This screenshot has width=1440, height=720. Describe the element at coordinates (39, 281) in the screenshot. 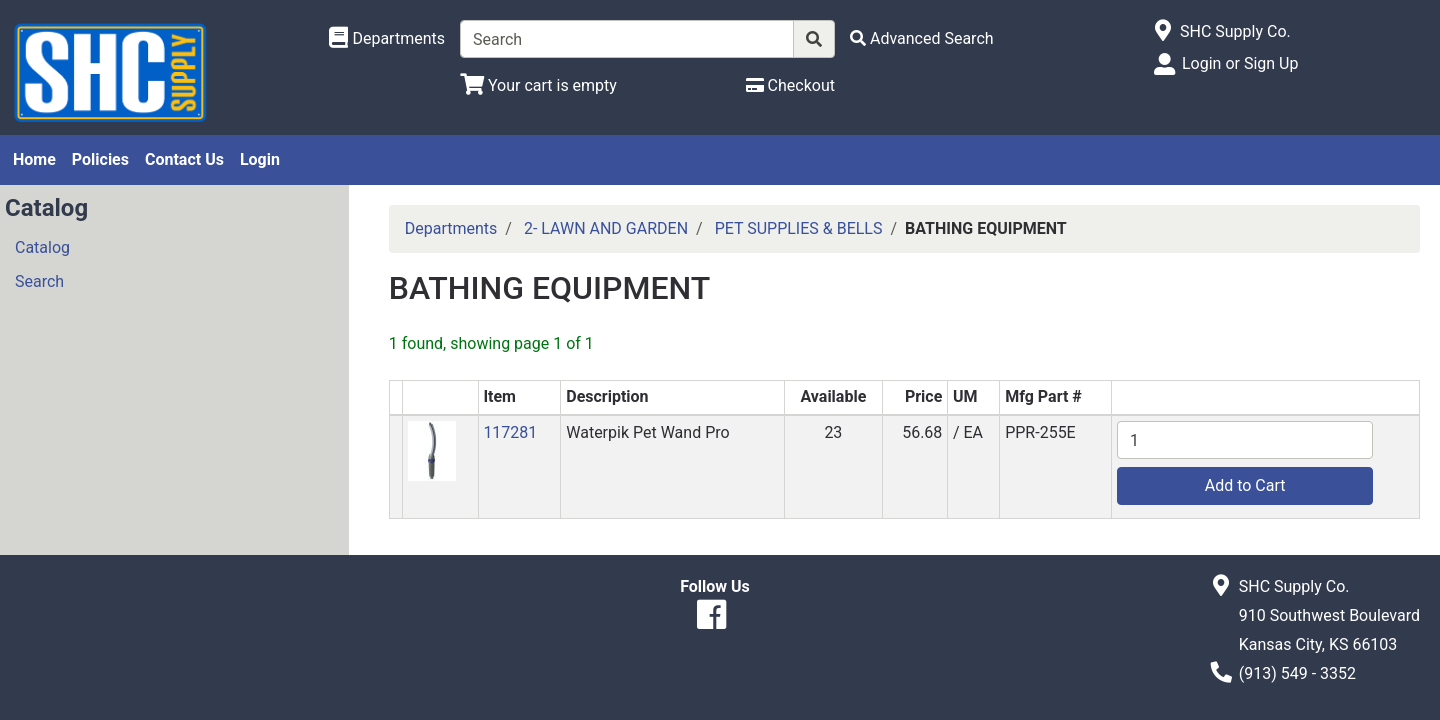

I see `Search` at that location.